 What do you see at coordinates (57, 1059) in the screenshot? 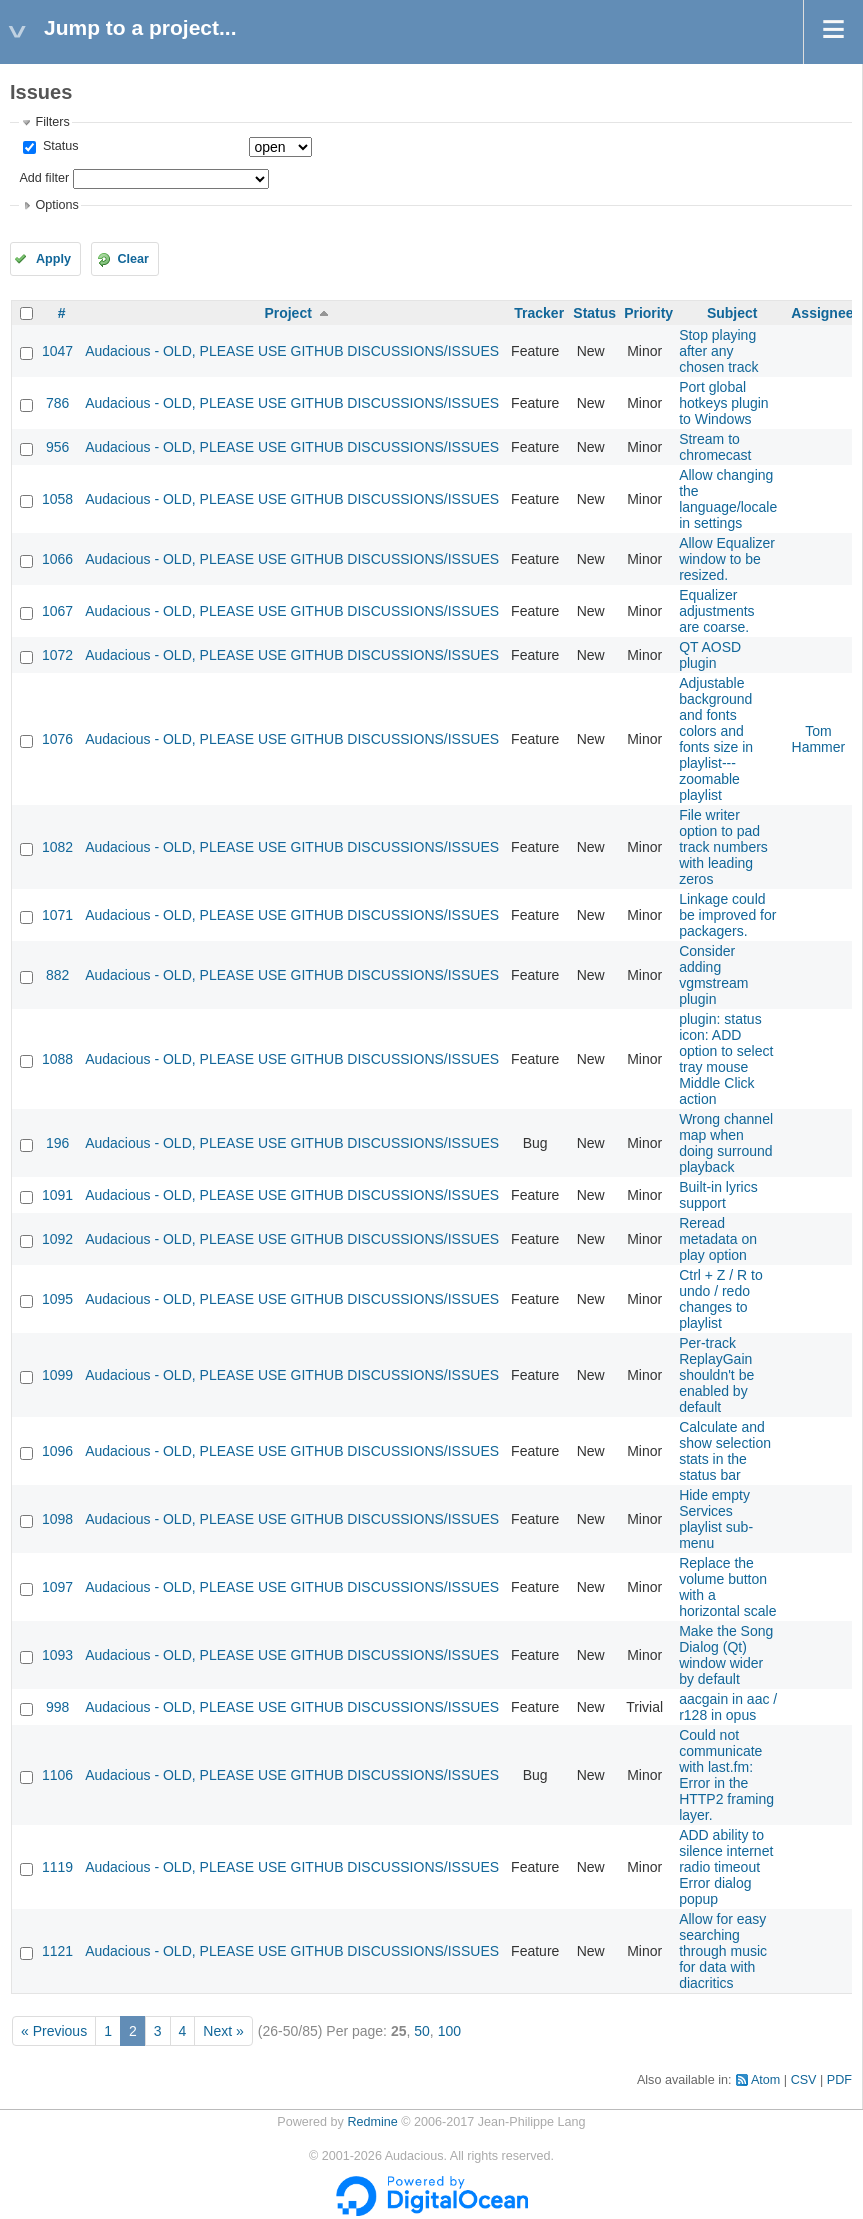
I see `1088` at bounding box center [57, 1059].